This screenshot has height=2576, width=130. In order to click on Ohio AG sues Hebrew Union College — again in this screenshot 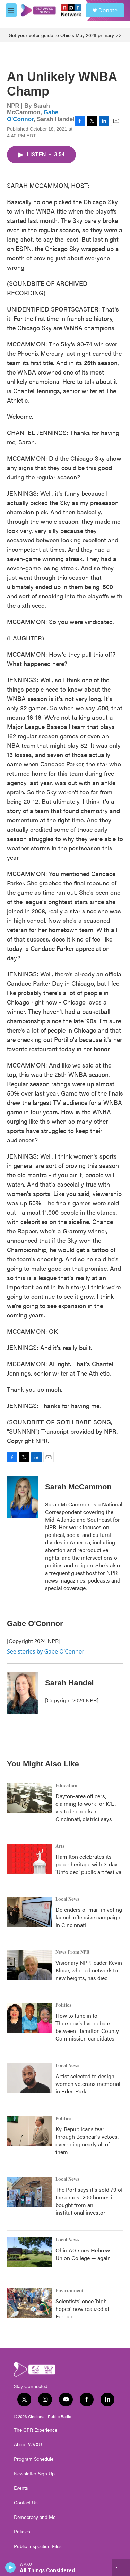, I will do `click(83, 2254)`.